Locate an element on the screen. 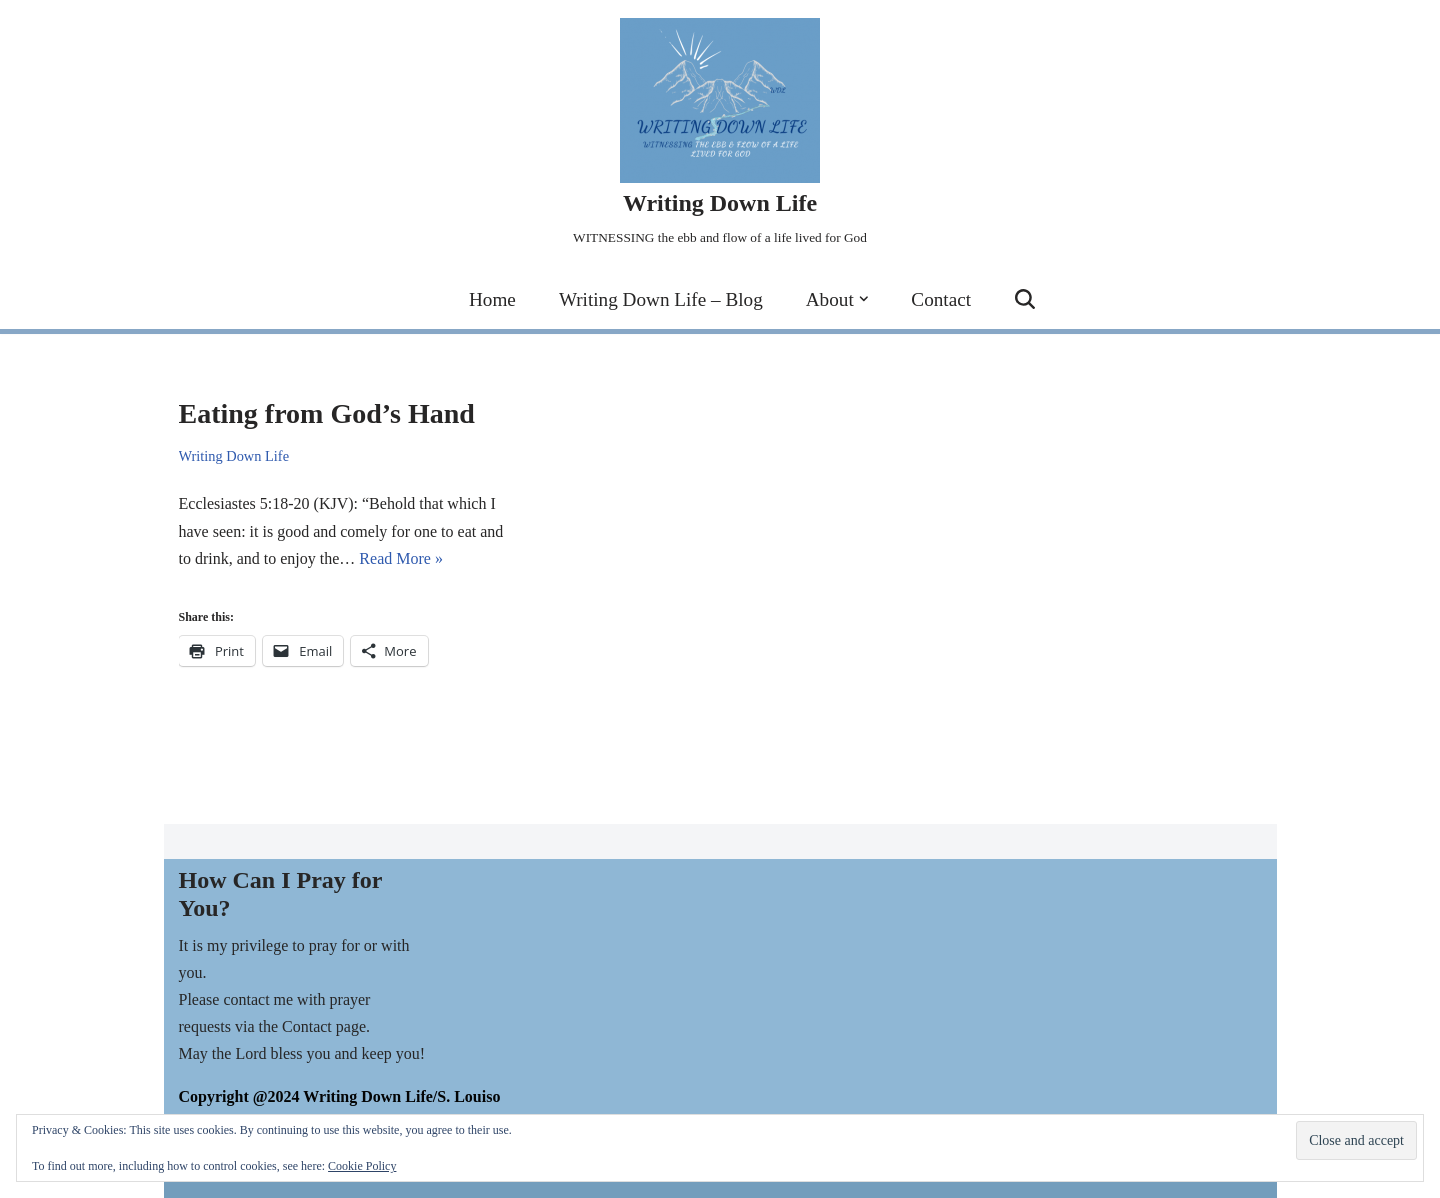 Image resolution: width=1440 pixels, height=1198 pixels. Home is located at coordinates (492, 299).